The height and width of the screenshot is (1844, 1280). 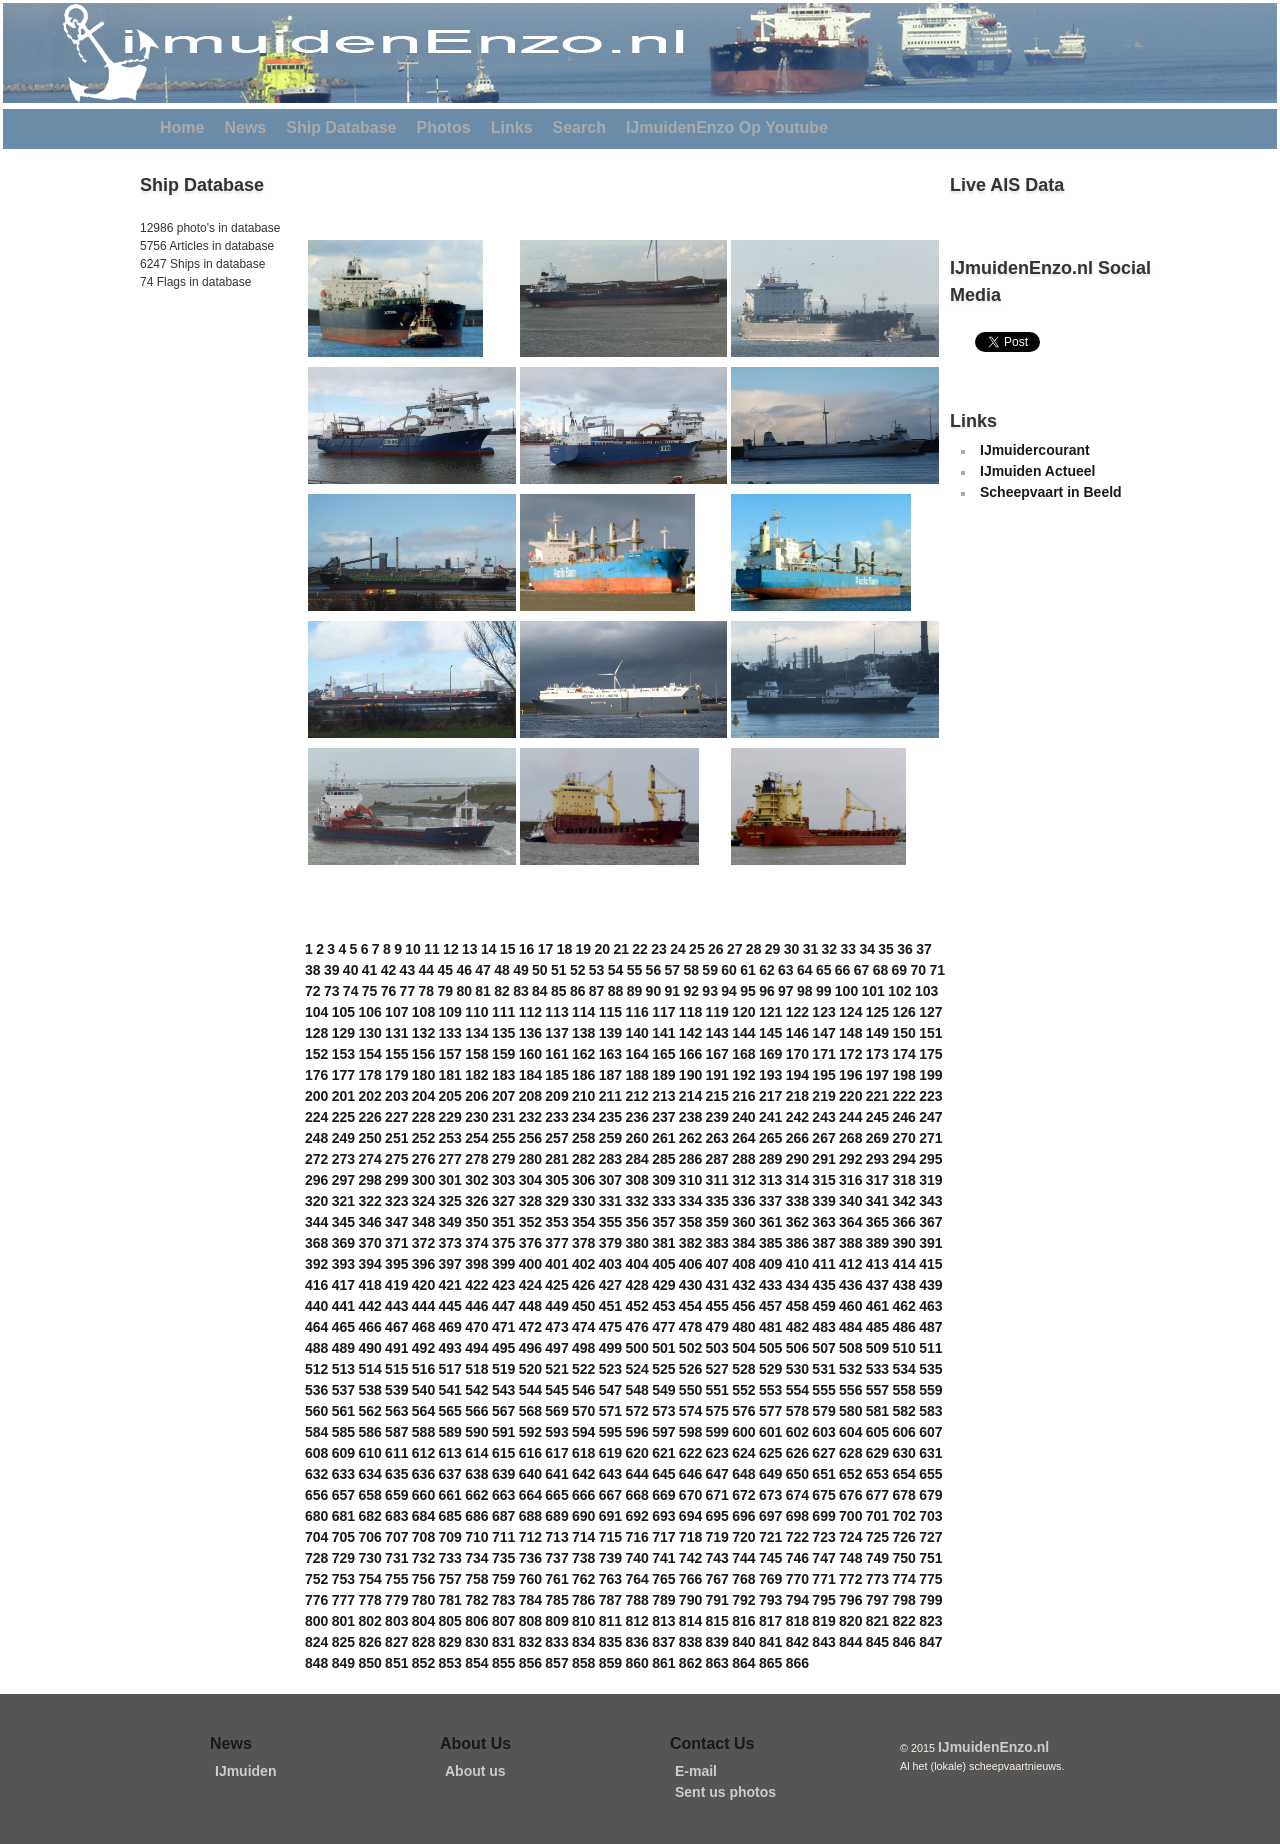 I want to click on 127, so click(x=930, y=1012).